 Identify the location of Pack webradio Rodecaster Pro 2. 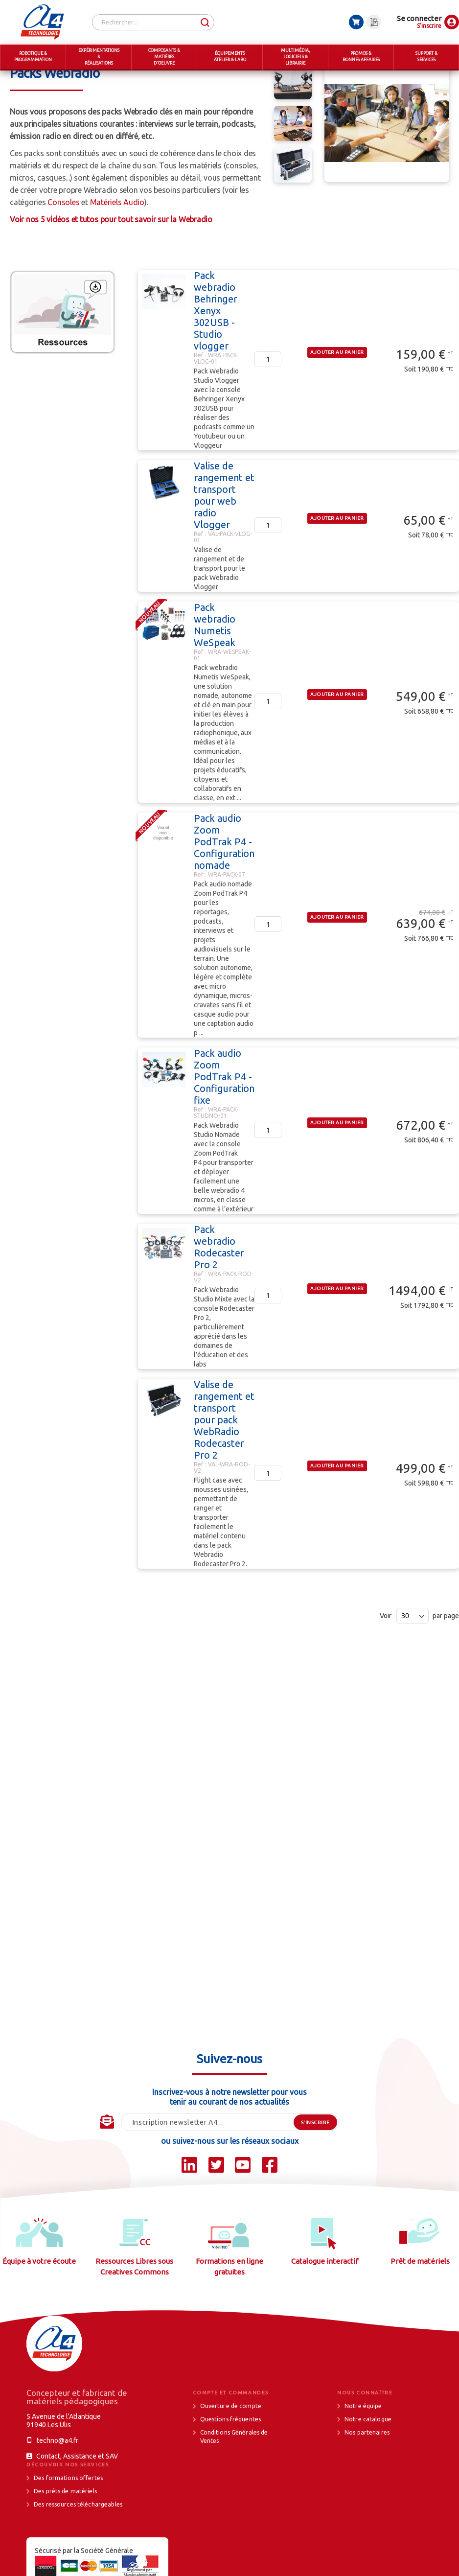
(219, 1283).